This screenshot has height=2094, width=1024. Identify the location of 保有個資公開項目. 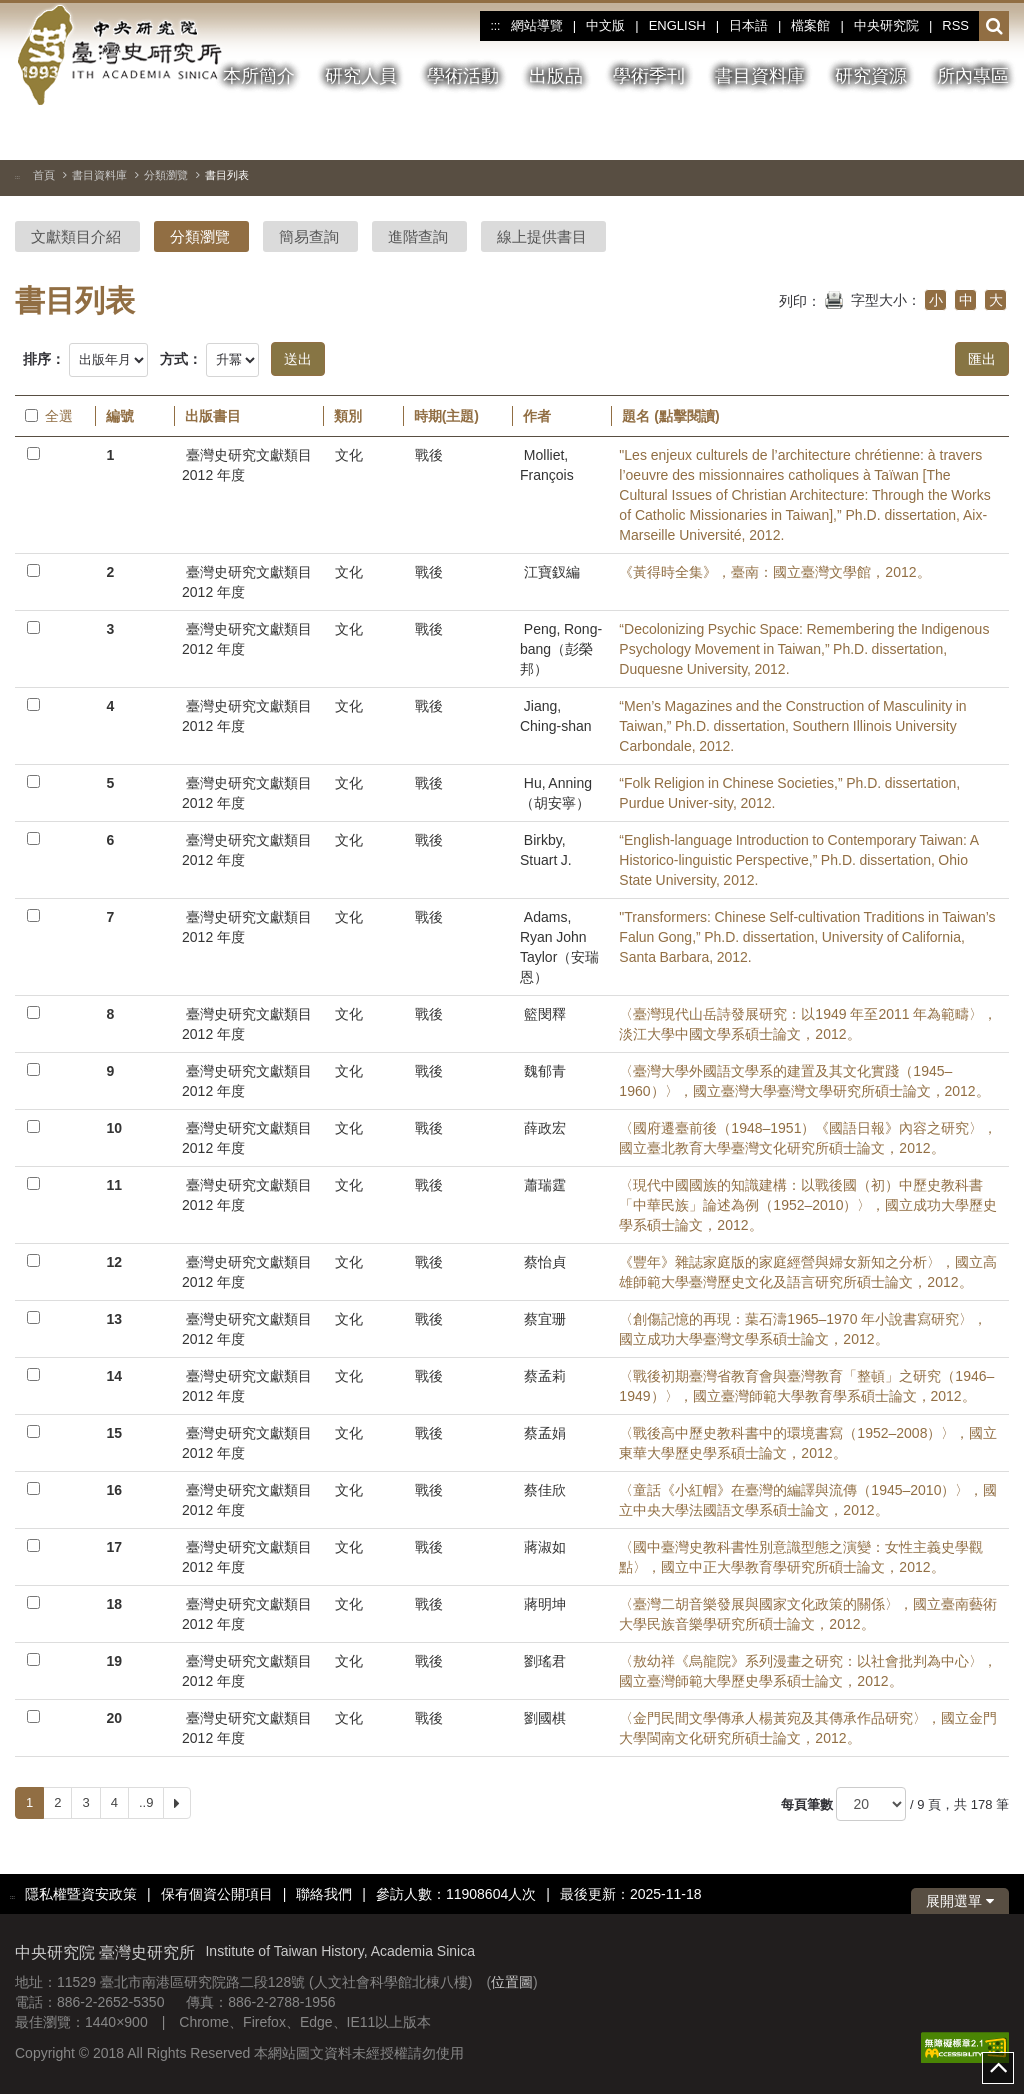
(217, 1894).